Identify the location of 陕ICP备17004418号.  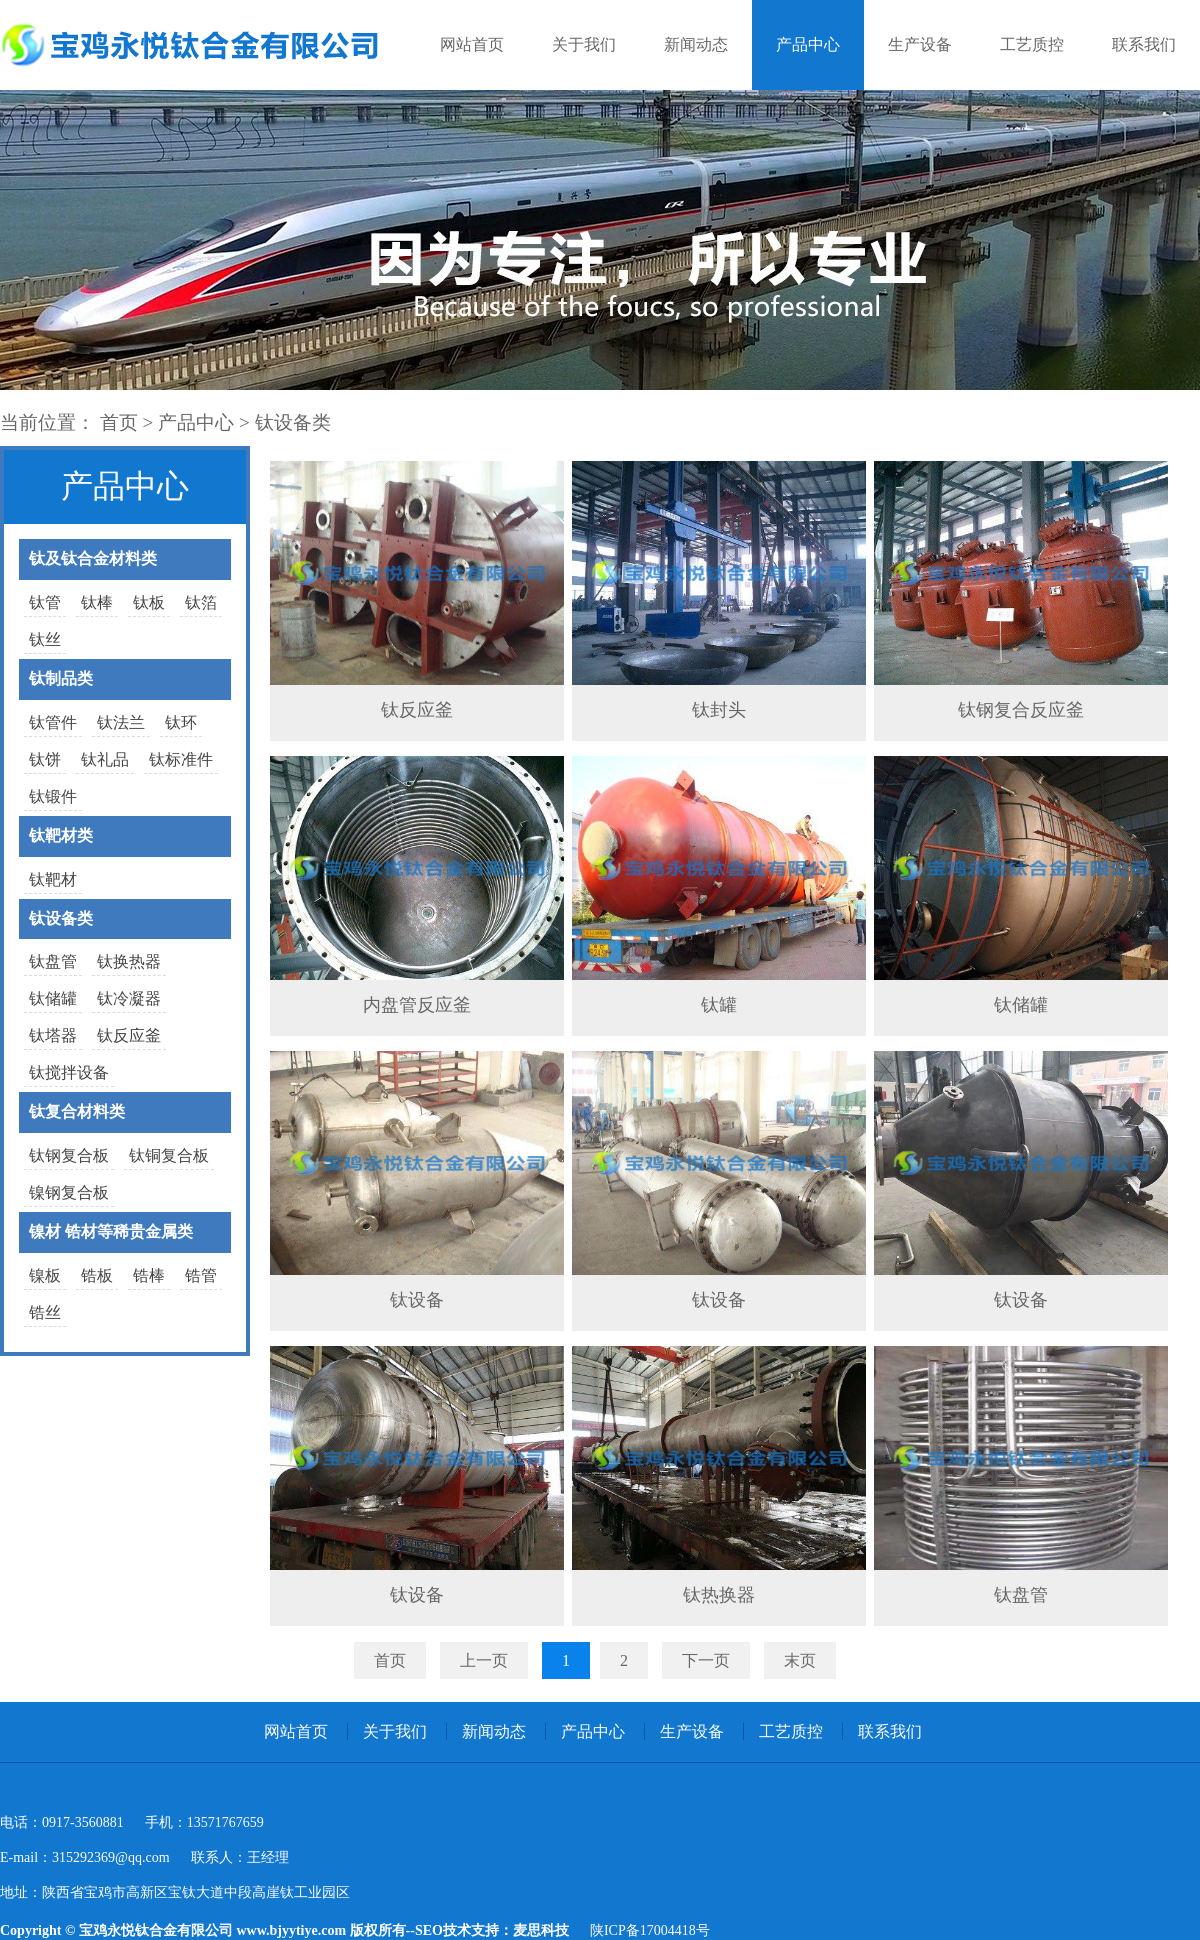
(650, 1930).